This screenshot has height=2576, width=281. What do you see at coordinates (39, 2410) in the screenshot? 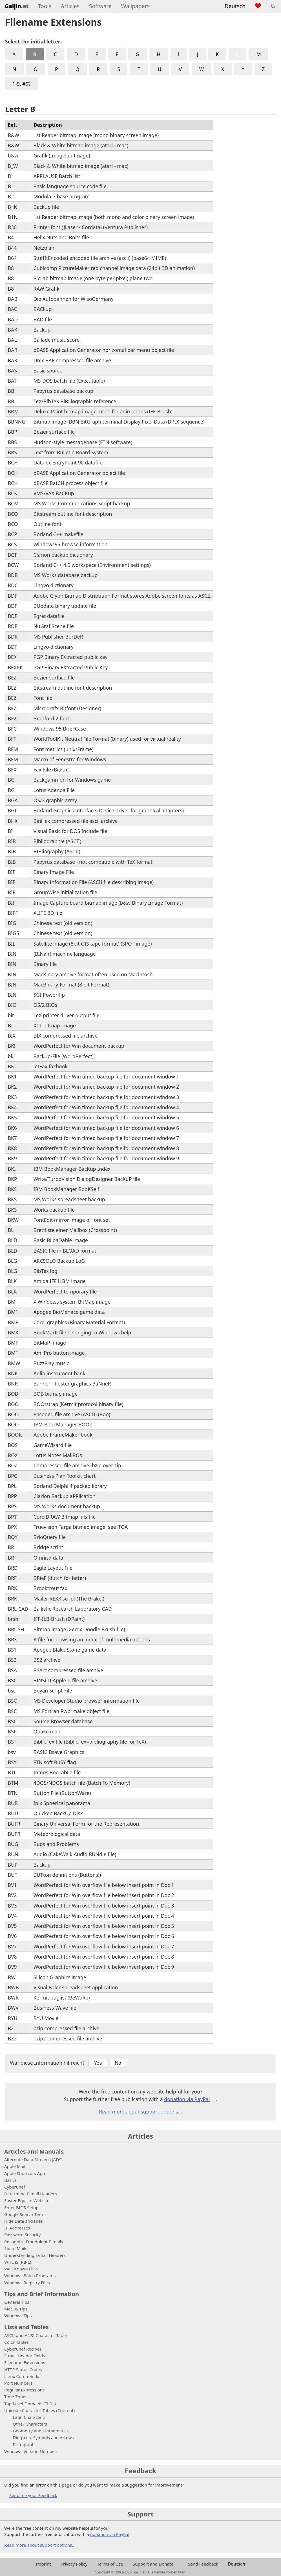
I see `Unicode Character Tables (Content)` at bounding box center [39, 2410].